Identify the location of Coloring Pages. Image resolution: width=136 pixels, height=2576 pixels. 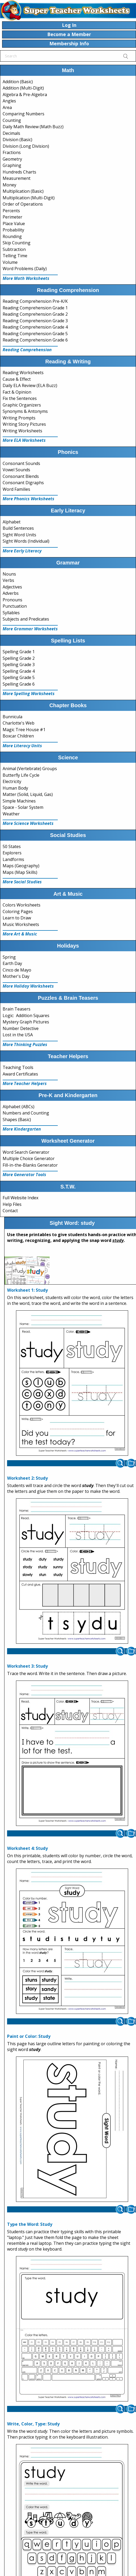
(18, 911).